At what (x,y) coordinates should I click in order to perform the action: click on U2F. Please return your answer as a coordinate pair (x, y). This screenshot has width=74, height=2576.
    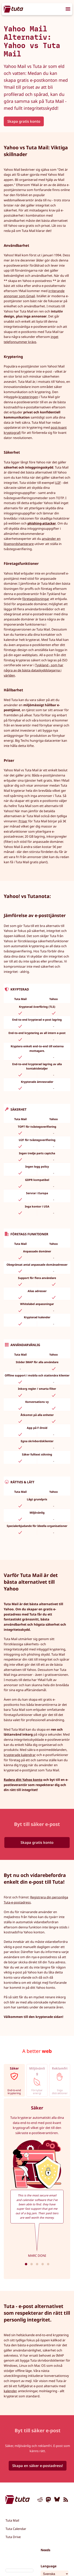
    Looking at the image, I should click on (58, 482).